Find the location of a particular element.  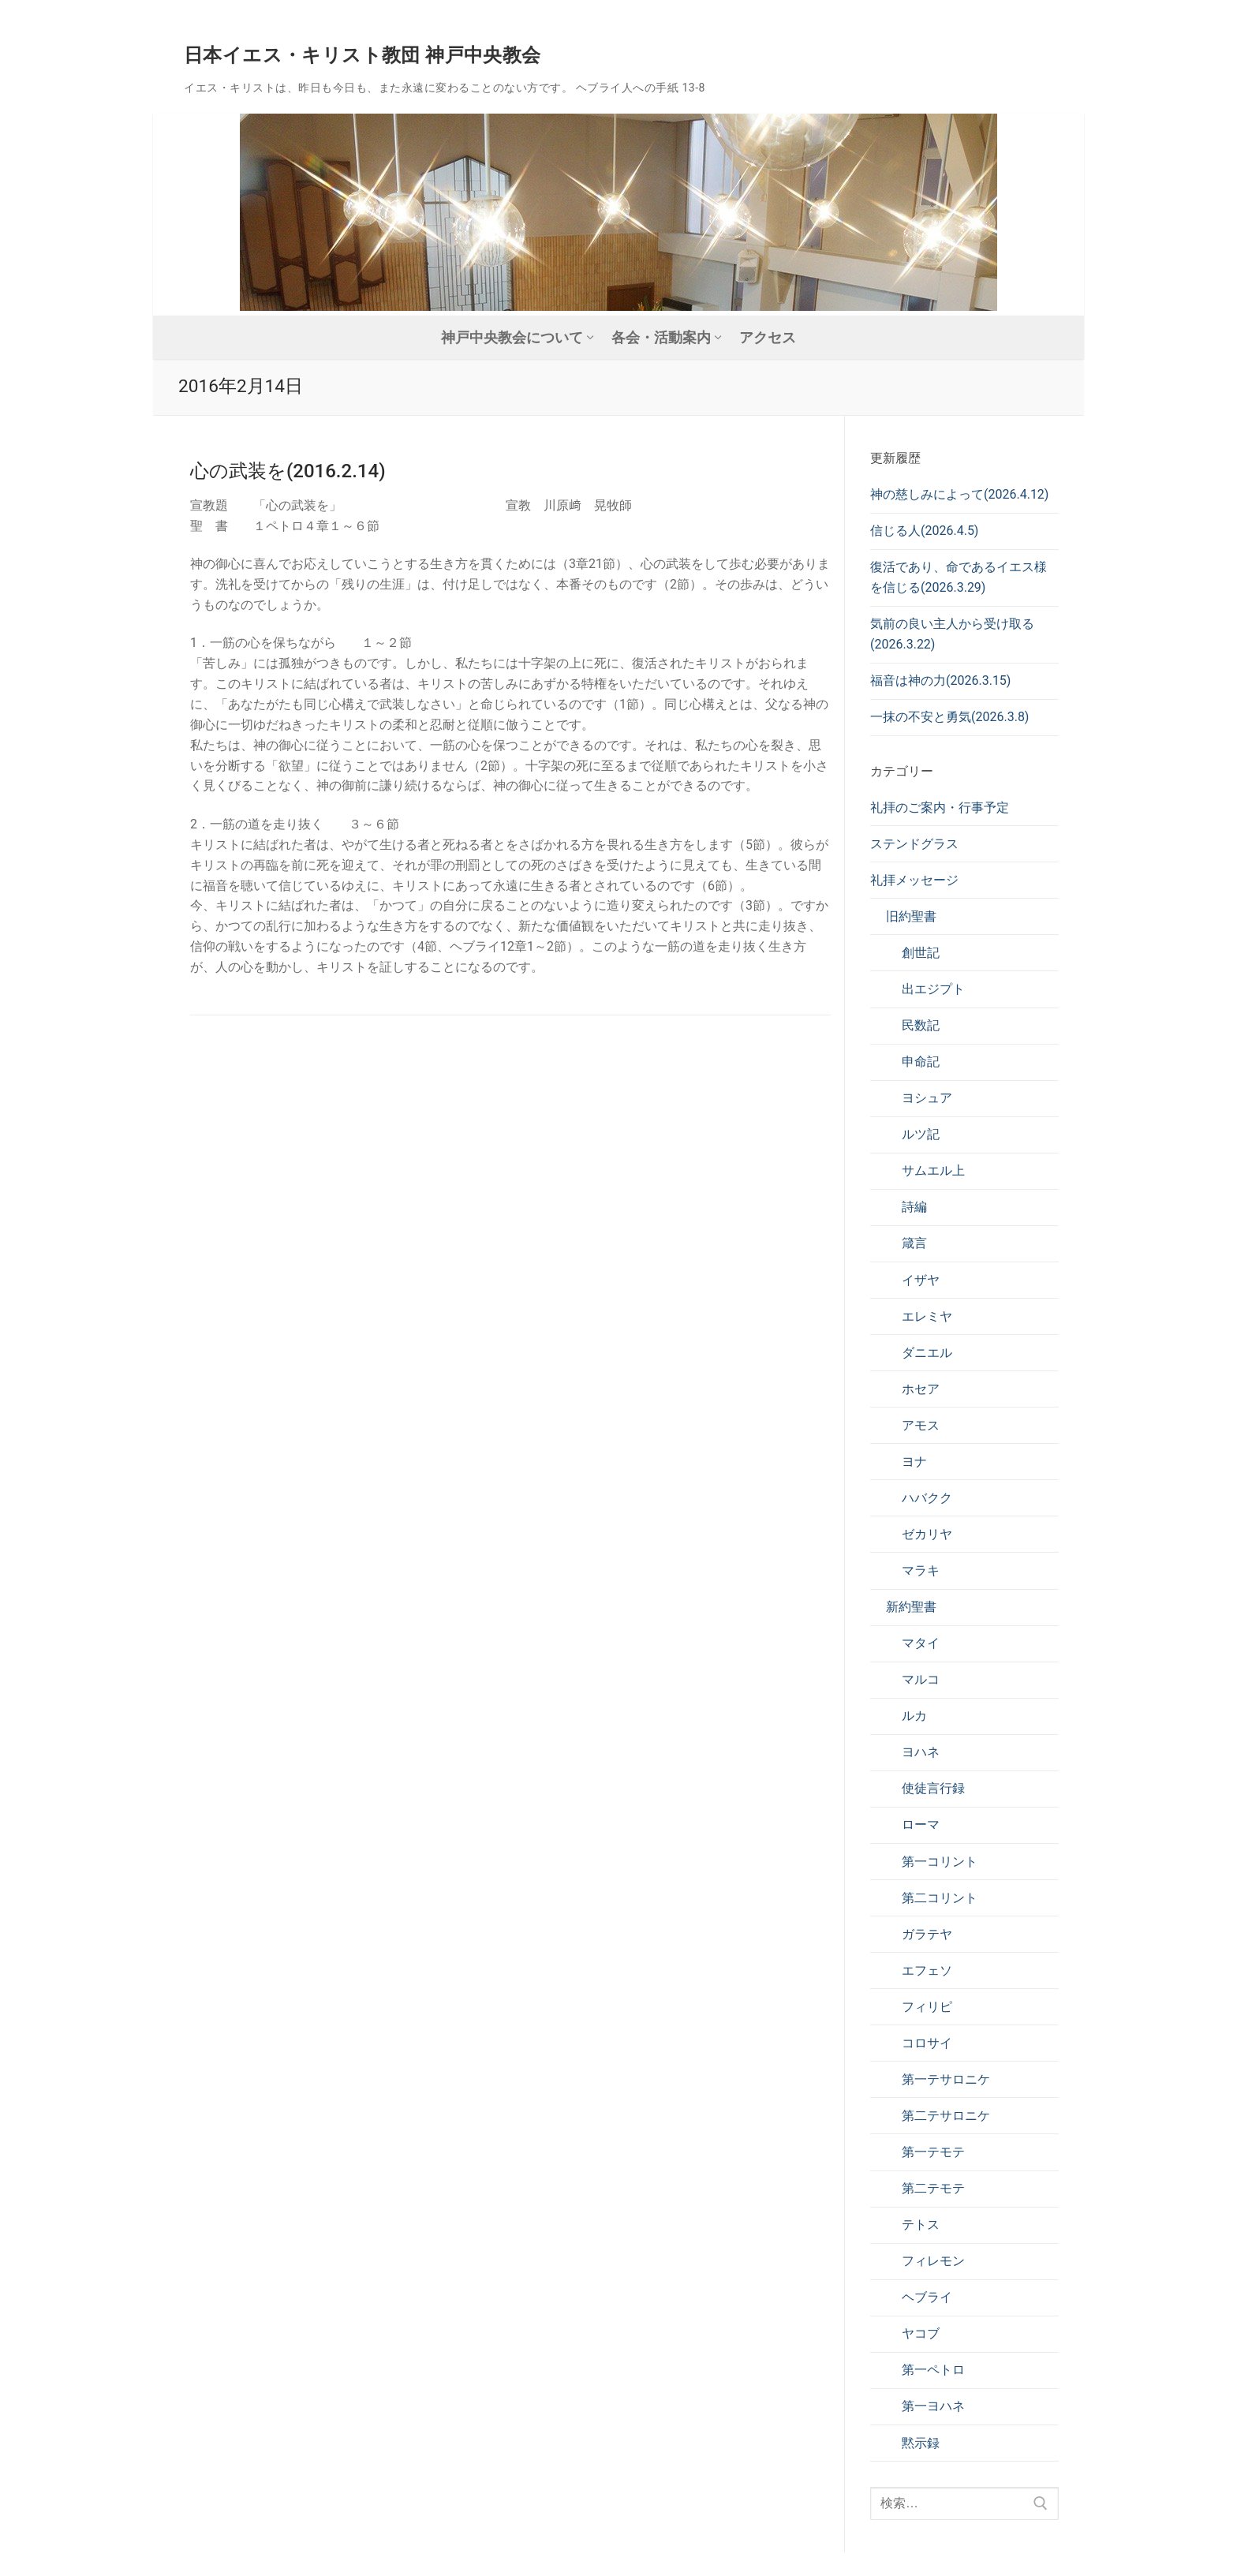

ステンドグラス is located at coordinates (914, 843).